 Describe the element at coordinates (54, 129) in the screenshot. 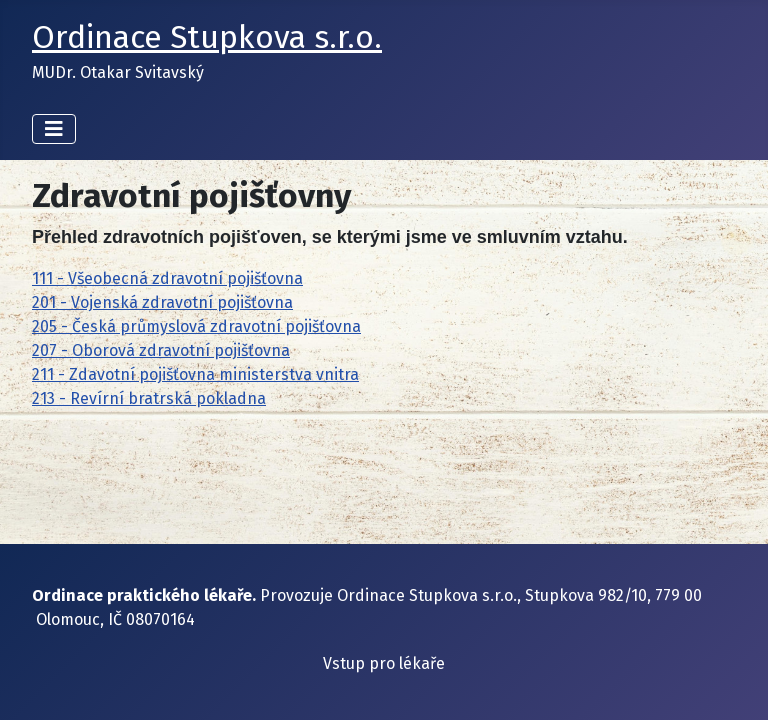

I see `[Přepnout navigaci]` at that location.